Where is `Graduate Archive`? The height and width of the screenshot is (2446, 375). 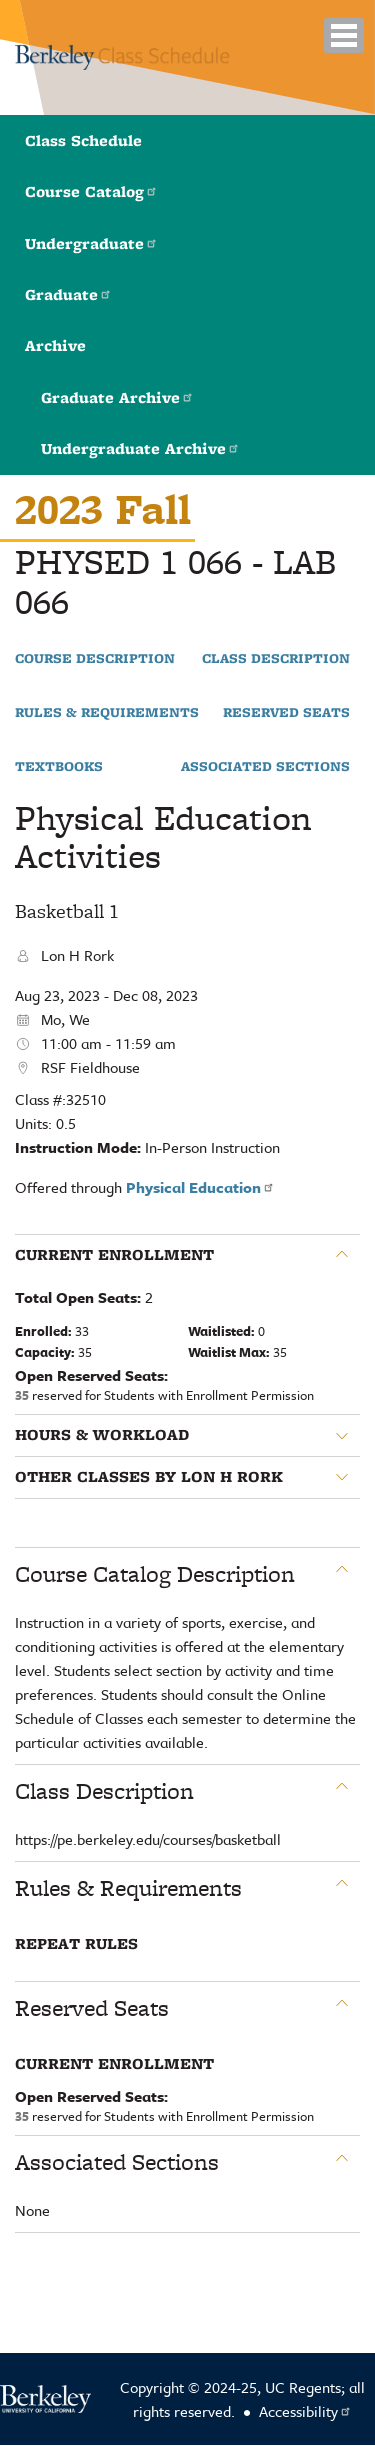 Graduate Archive is located at coordinates (117, 397).